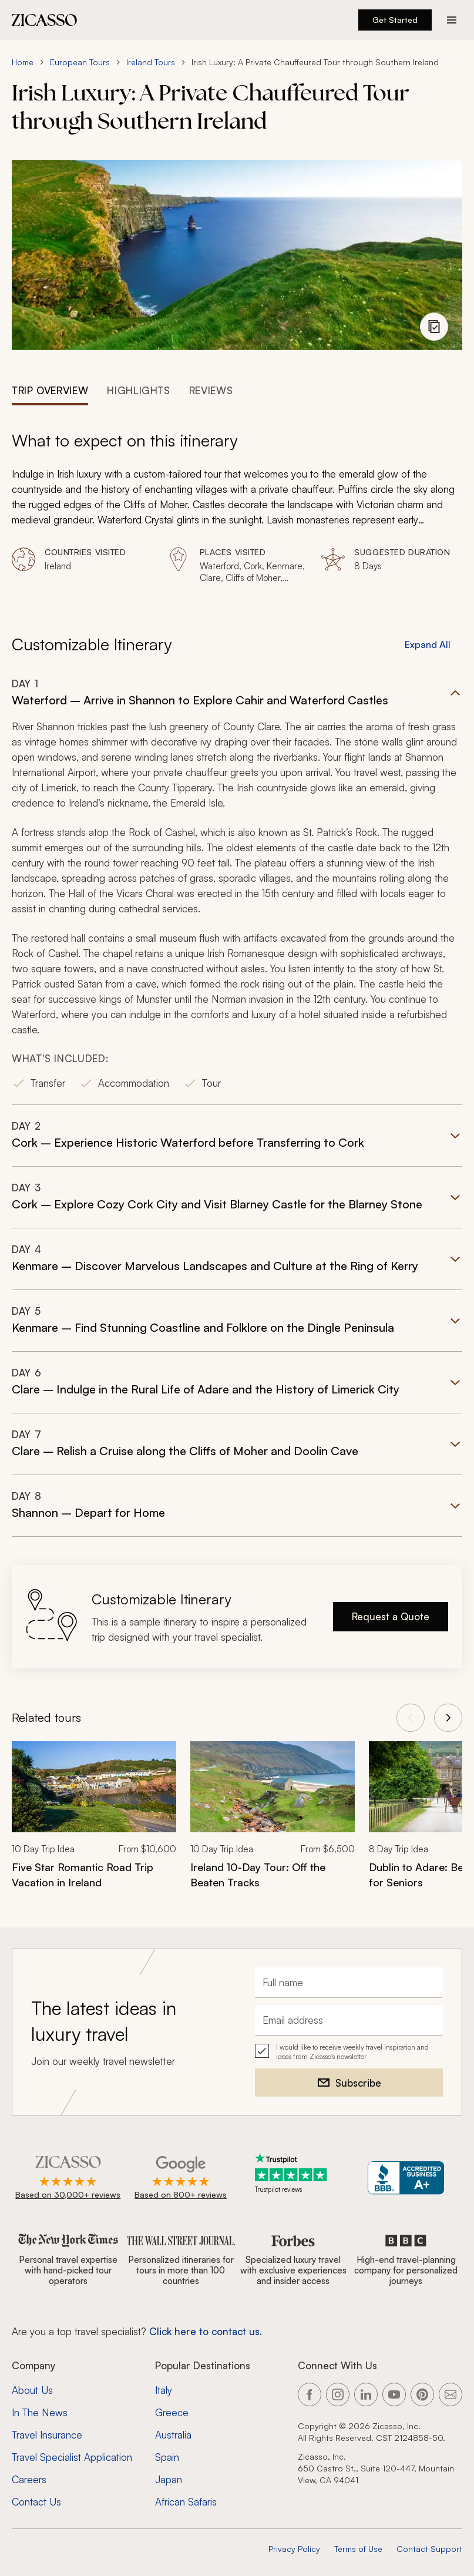  Describe the element at coordinates (32, 2390) in the screenshot. I see `About Us` at that location.